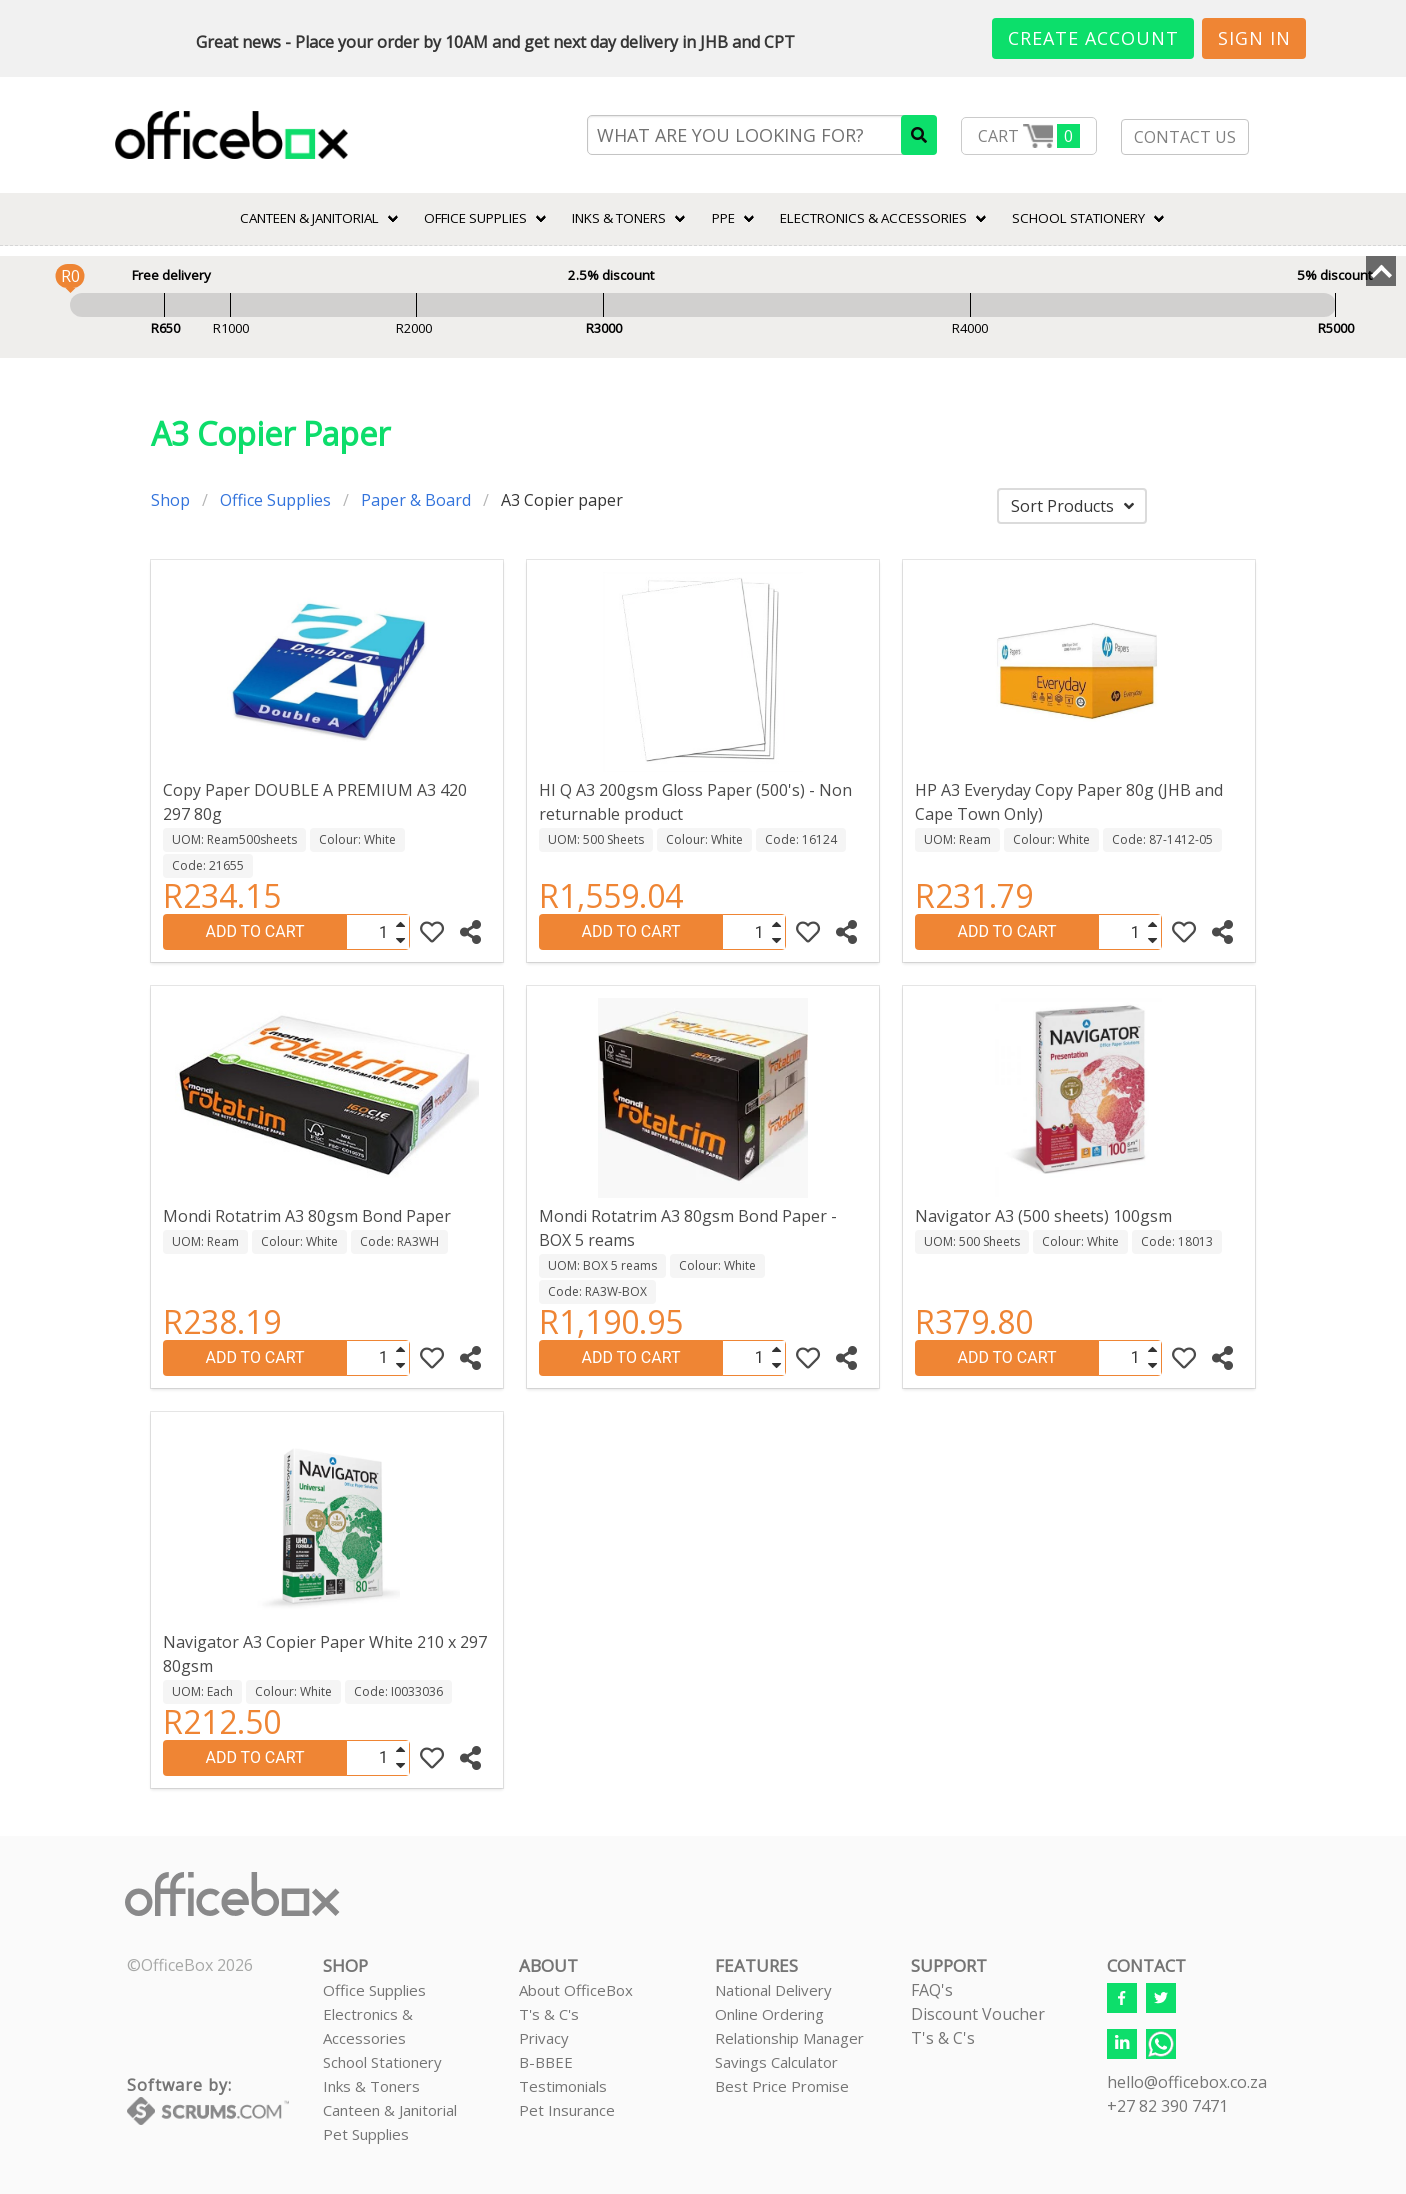 The width and height of the screenshot is (1406, 2194). What do you see at coordinates (932, 1990) in the screenshot?
I see `FAQ's` at bounding box center [932, 1990].